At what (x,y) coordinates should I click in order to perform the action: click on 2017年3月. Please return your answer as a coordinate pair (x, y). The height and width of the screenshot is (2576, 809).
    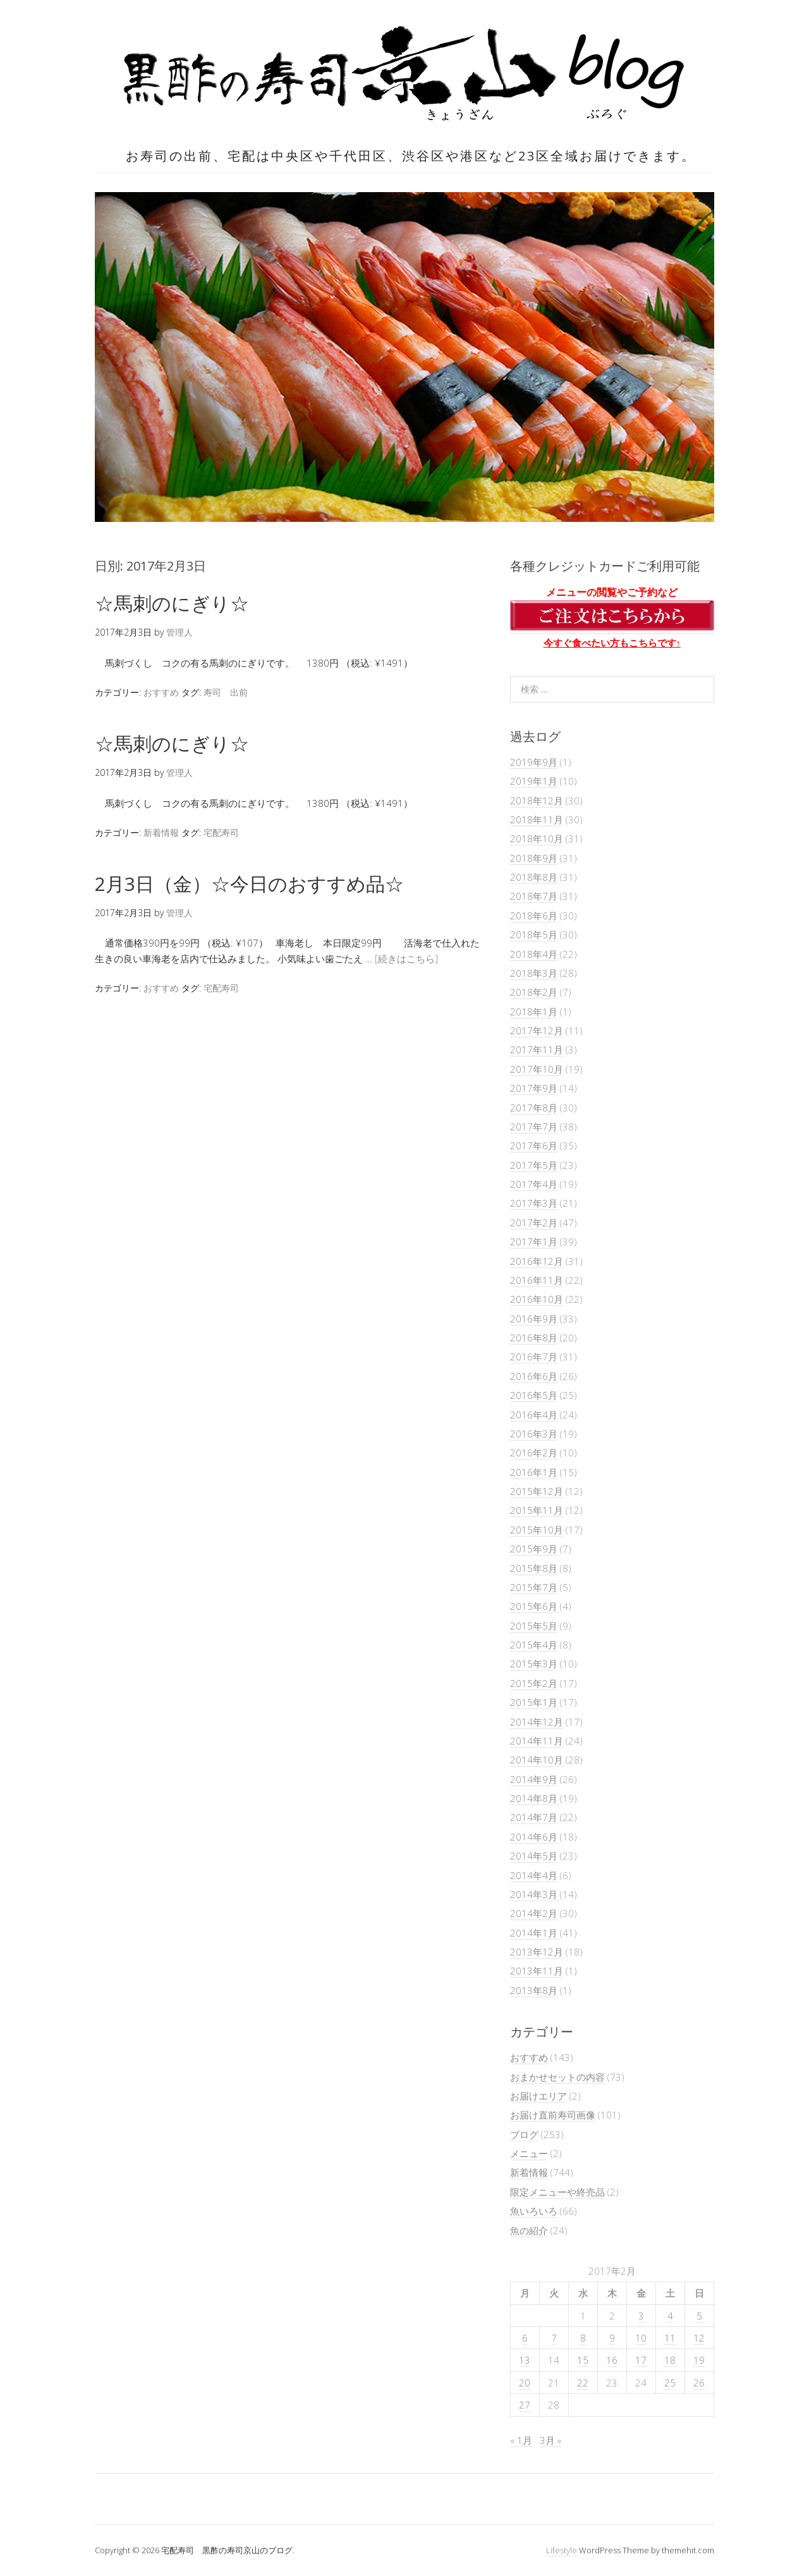
    Looking at the image, I should click on (533, 1203).